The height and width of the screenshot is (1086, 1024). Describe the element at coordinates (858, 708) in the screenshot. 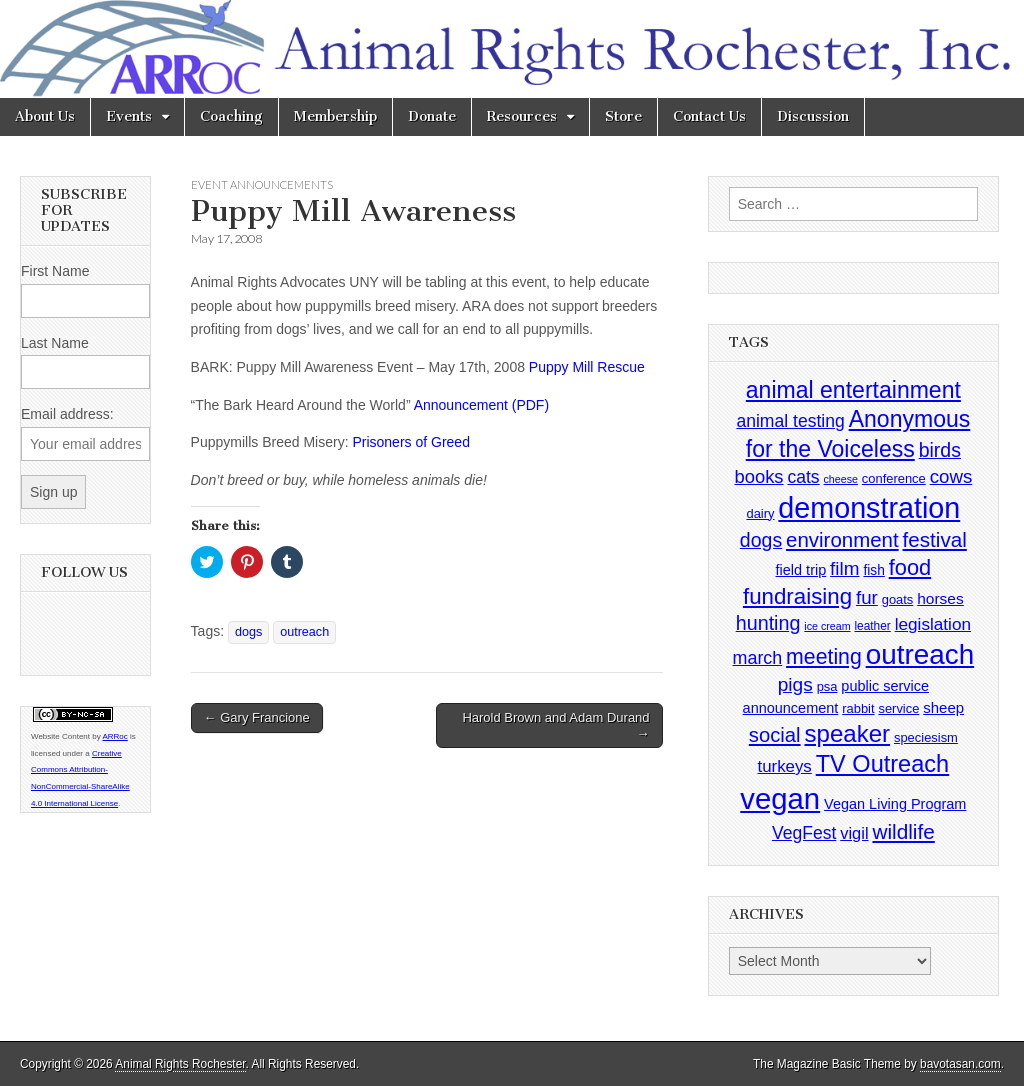

I see `rabbit [rabbit (4 items)]` at that location.